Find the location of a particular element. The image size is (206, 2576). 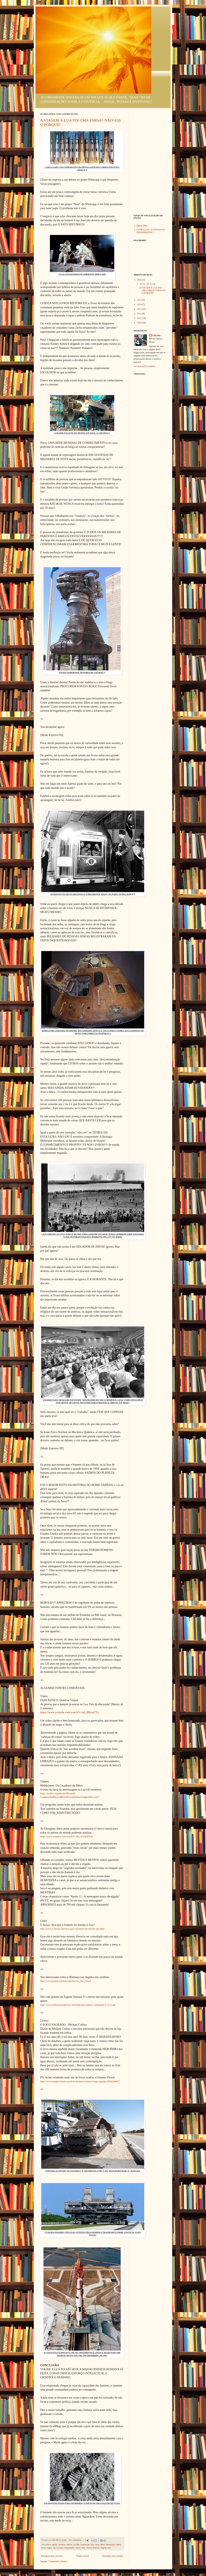

meme is located at coordinates (77, 2548).